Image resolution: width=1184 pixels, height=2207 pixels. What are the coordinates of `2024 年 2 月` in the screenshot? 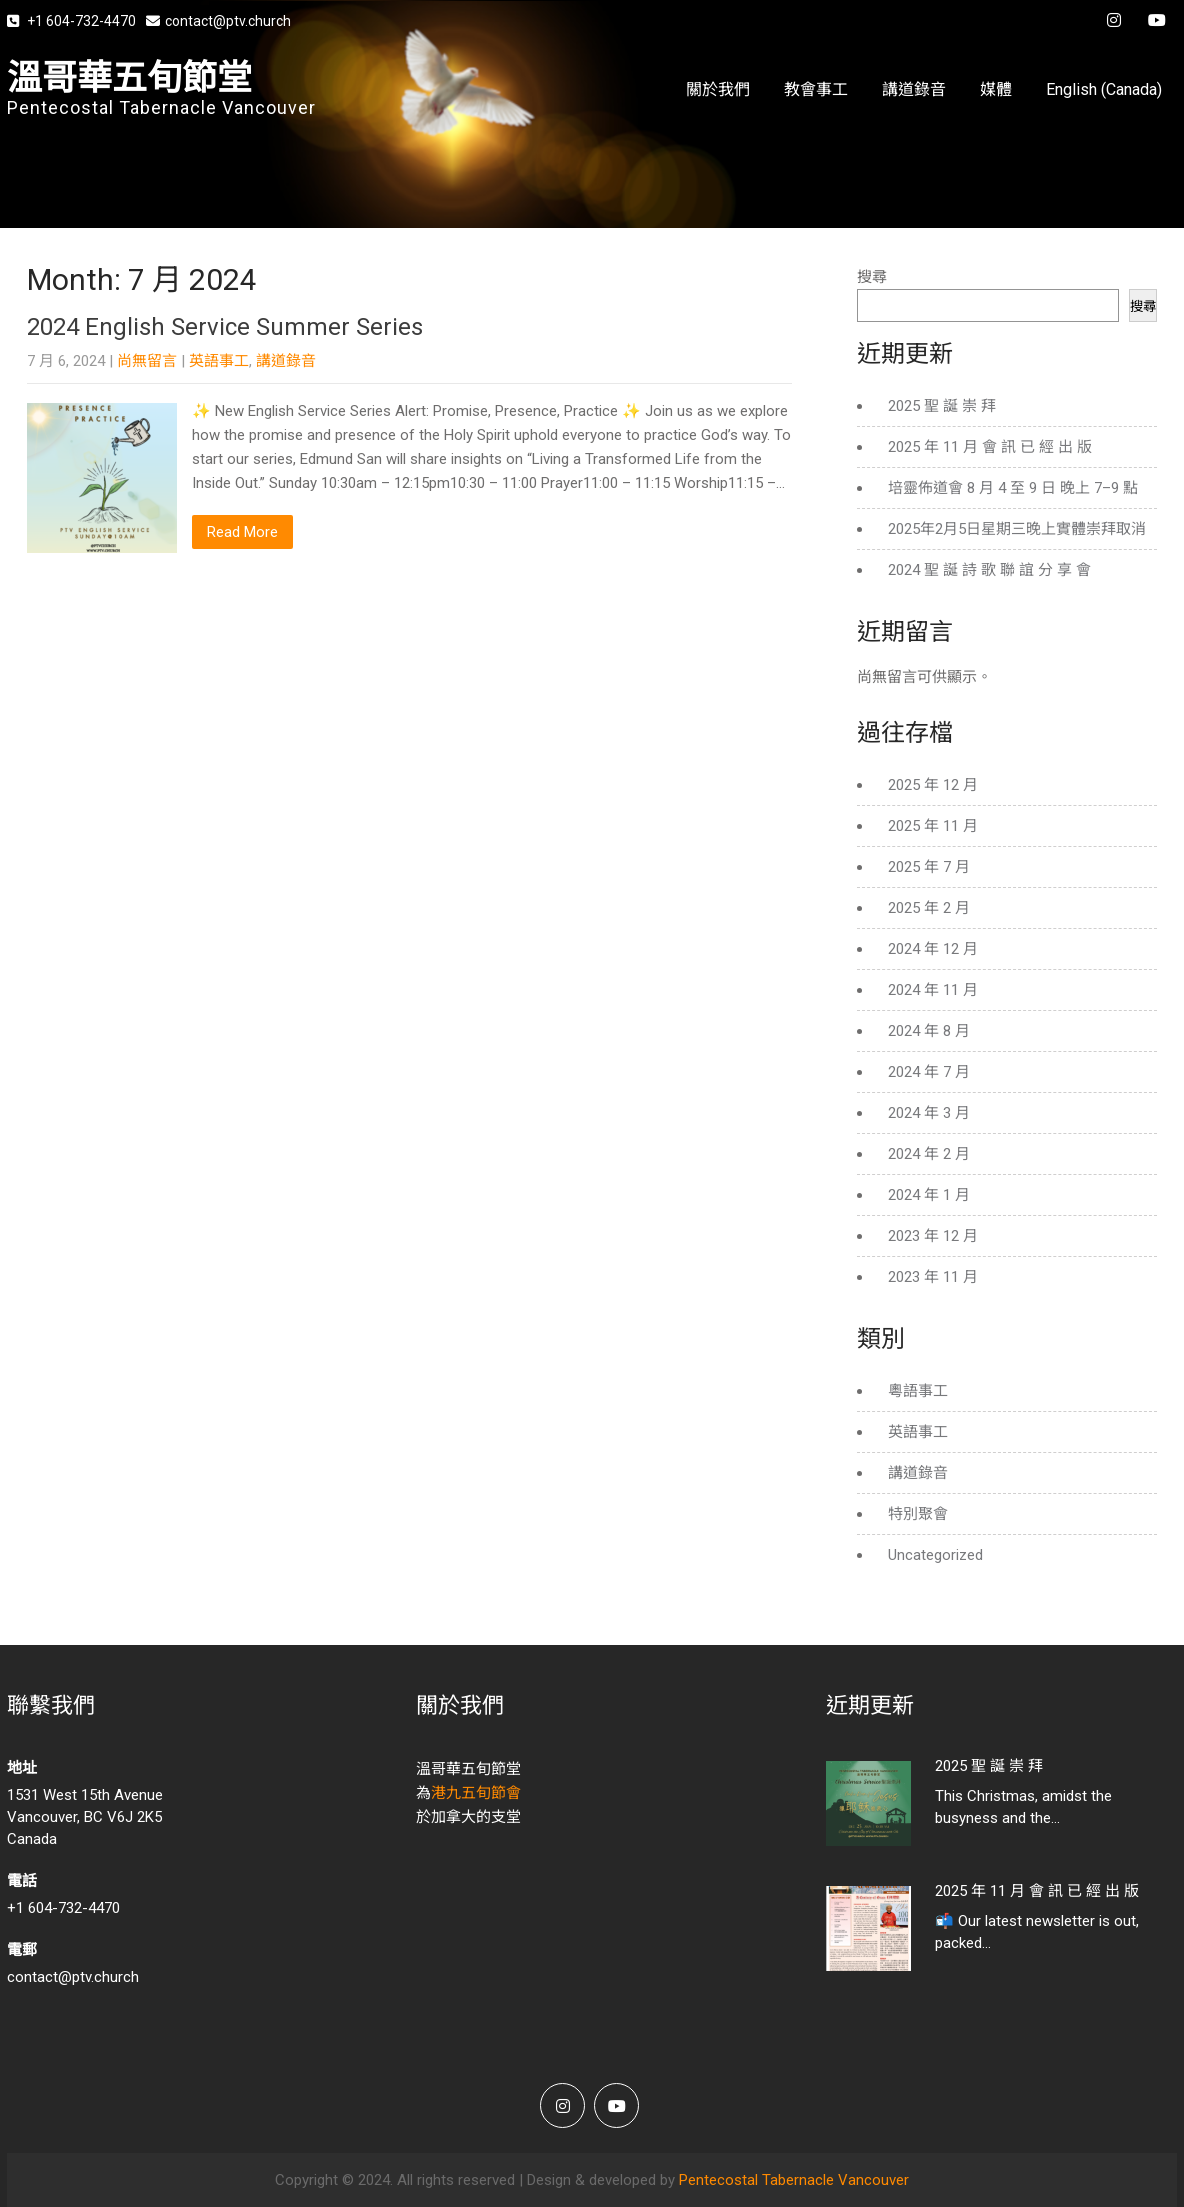 It's located at (929, 1154).